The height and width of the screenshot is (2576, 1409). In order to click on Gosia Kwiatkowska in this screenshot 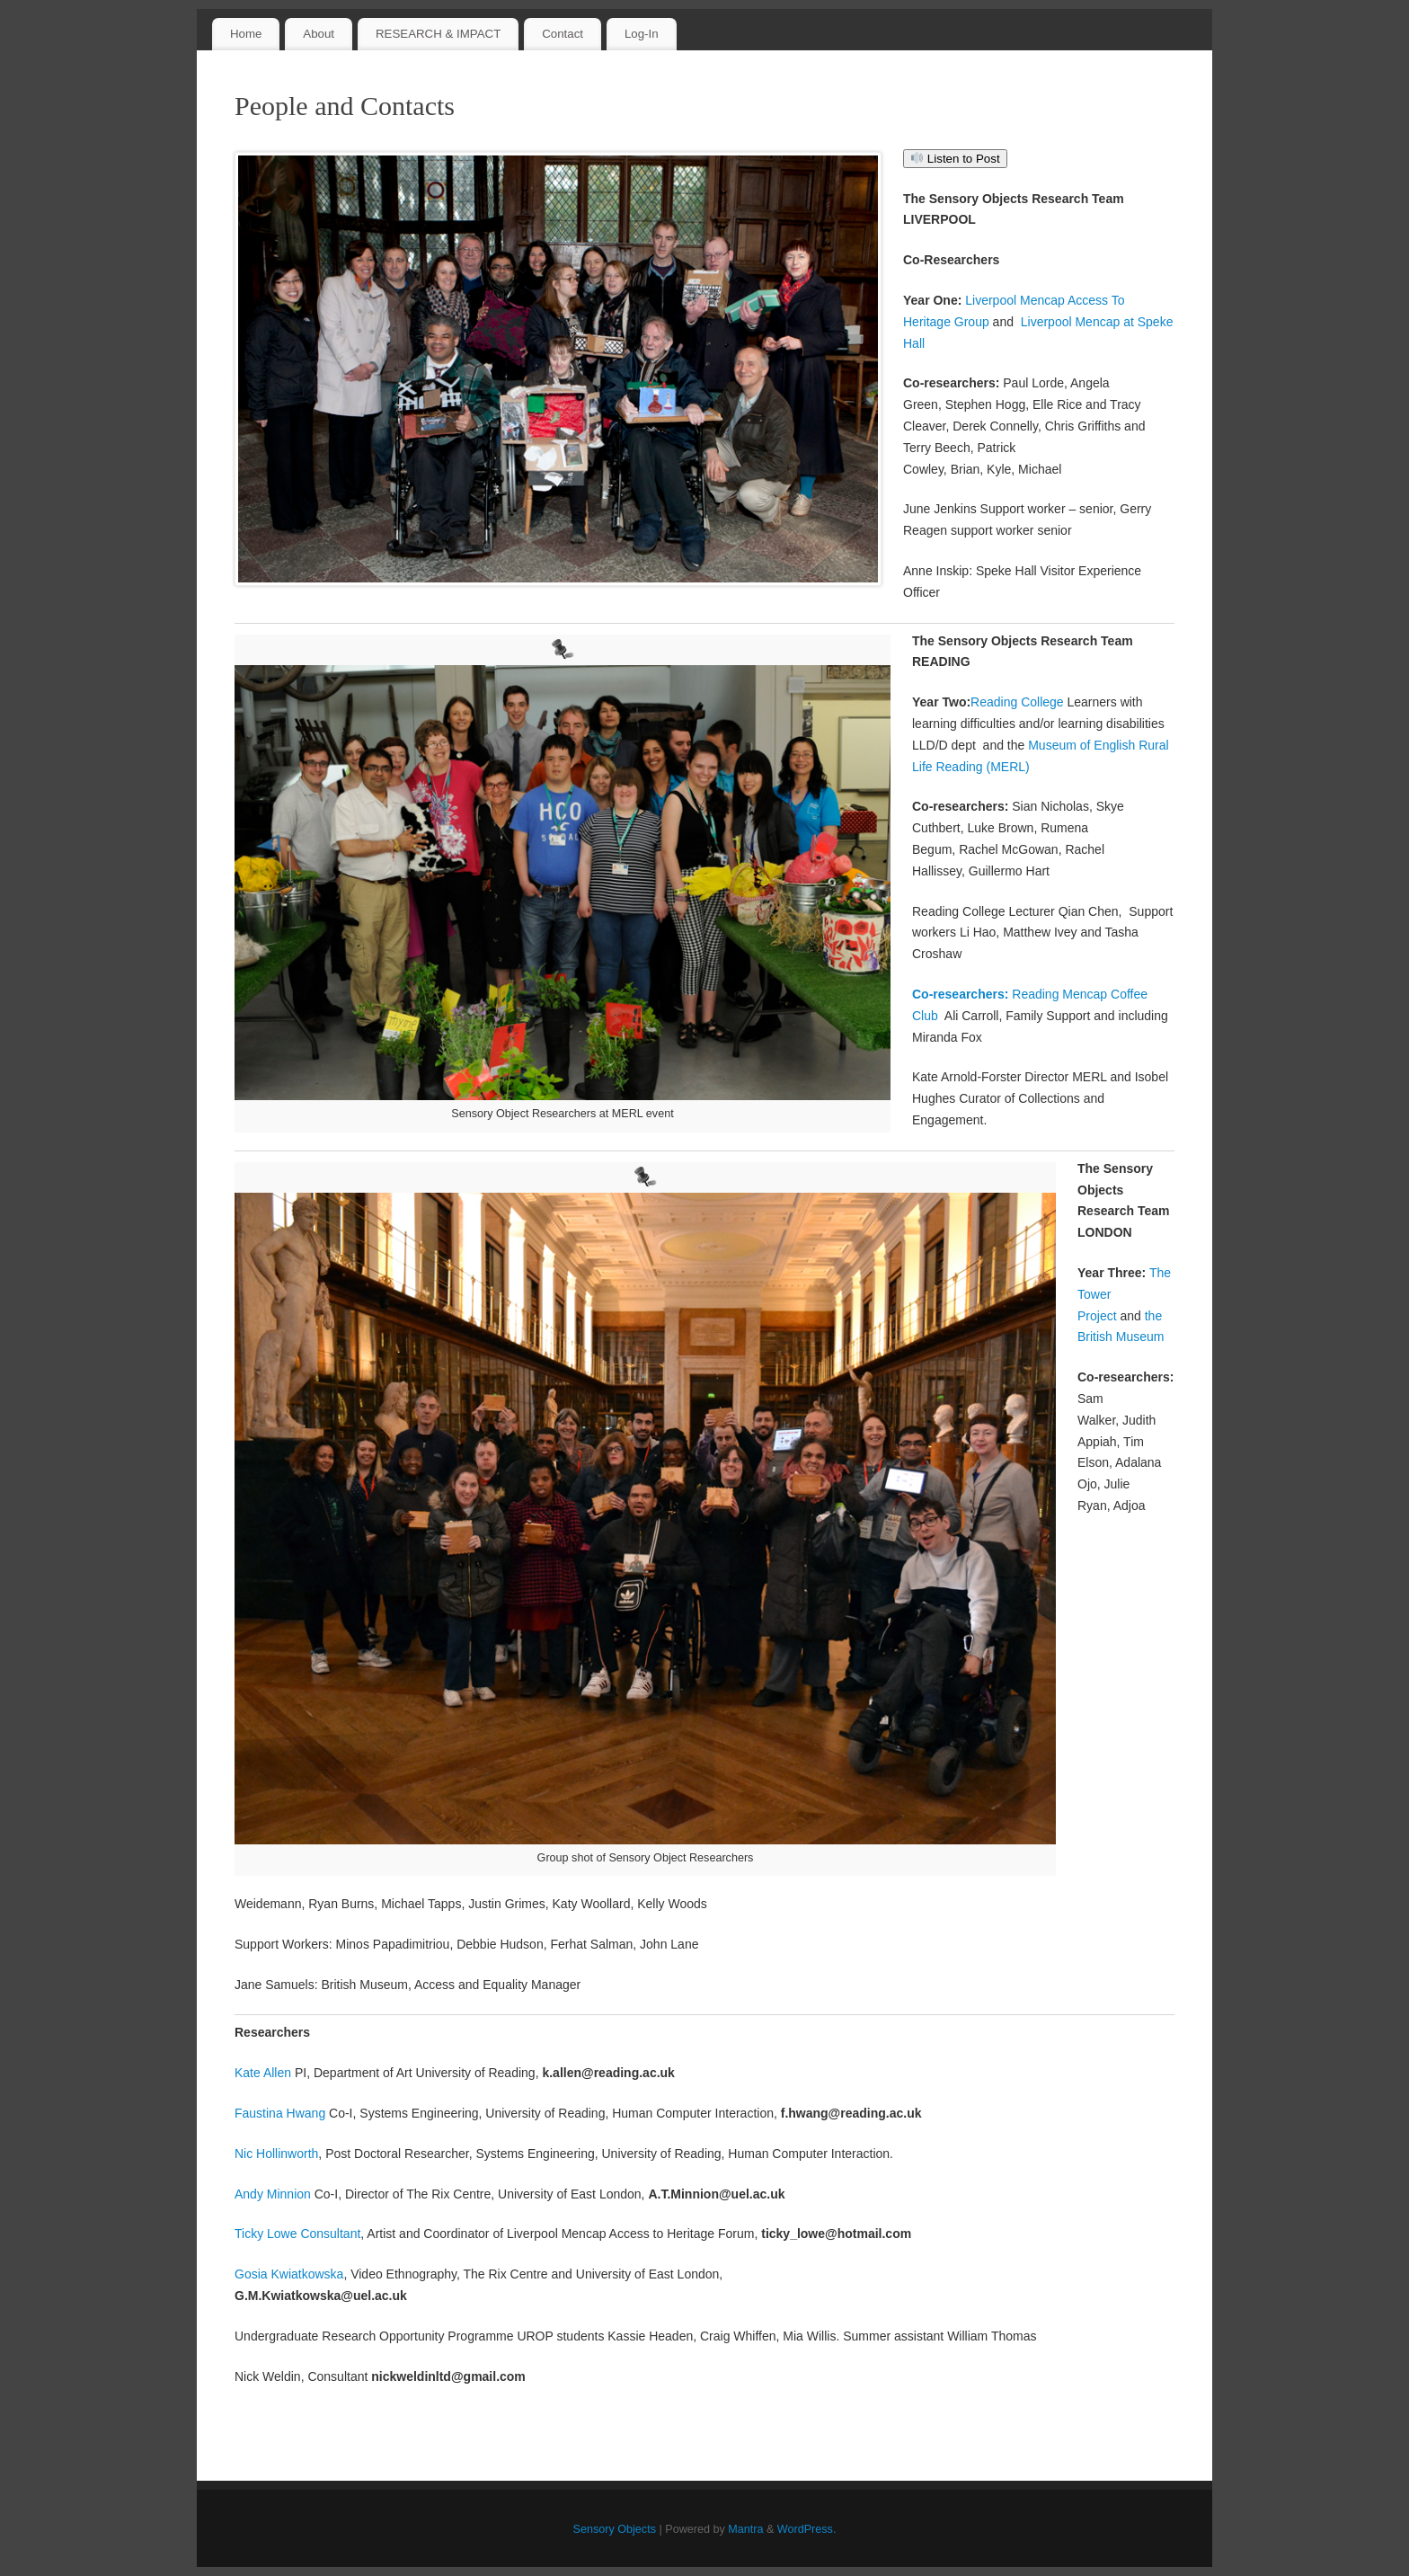, I will do `click(289, 2274)`.